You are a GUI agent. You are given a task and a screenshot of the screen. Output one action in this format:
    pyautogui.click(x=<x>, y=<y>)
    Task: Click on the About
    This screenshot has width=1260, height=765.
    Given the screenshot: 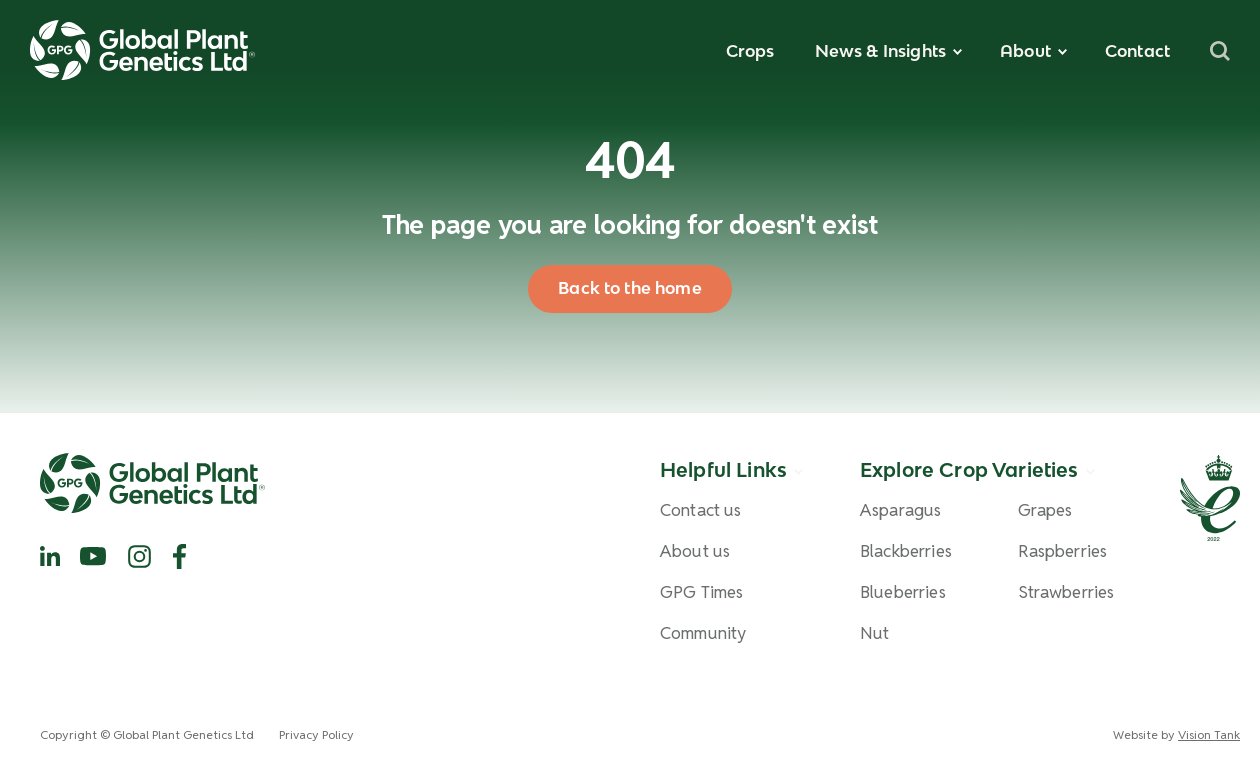 What is the action you would take?
    pyautogui.click(x=1025, y=51)
    